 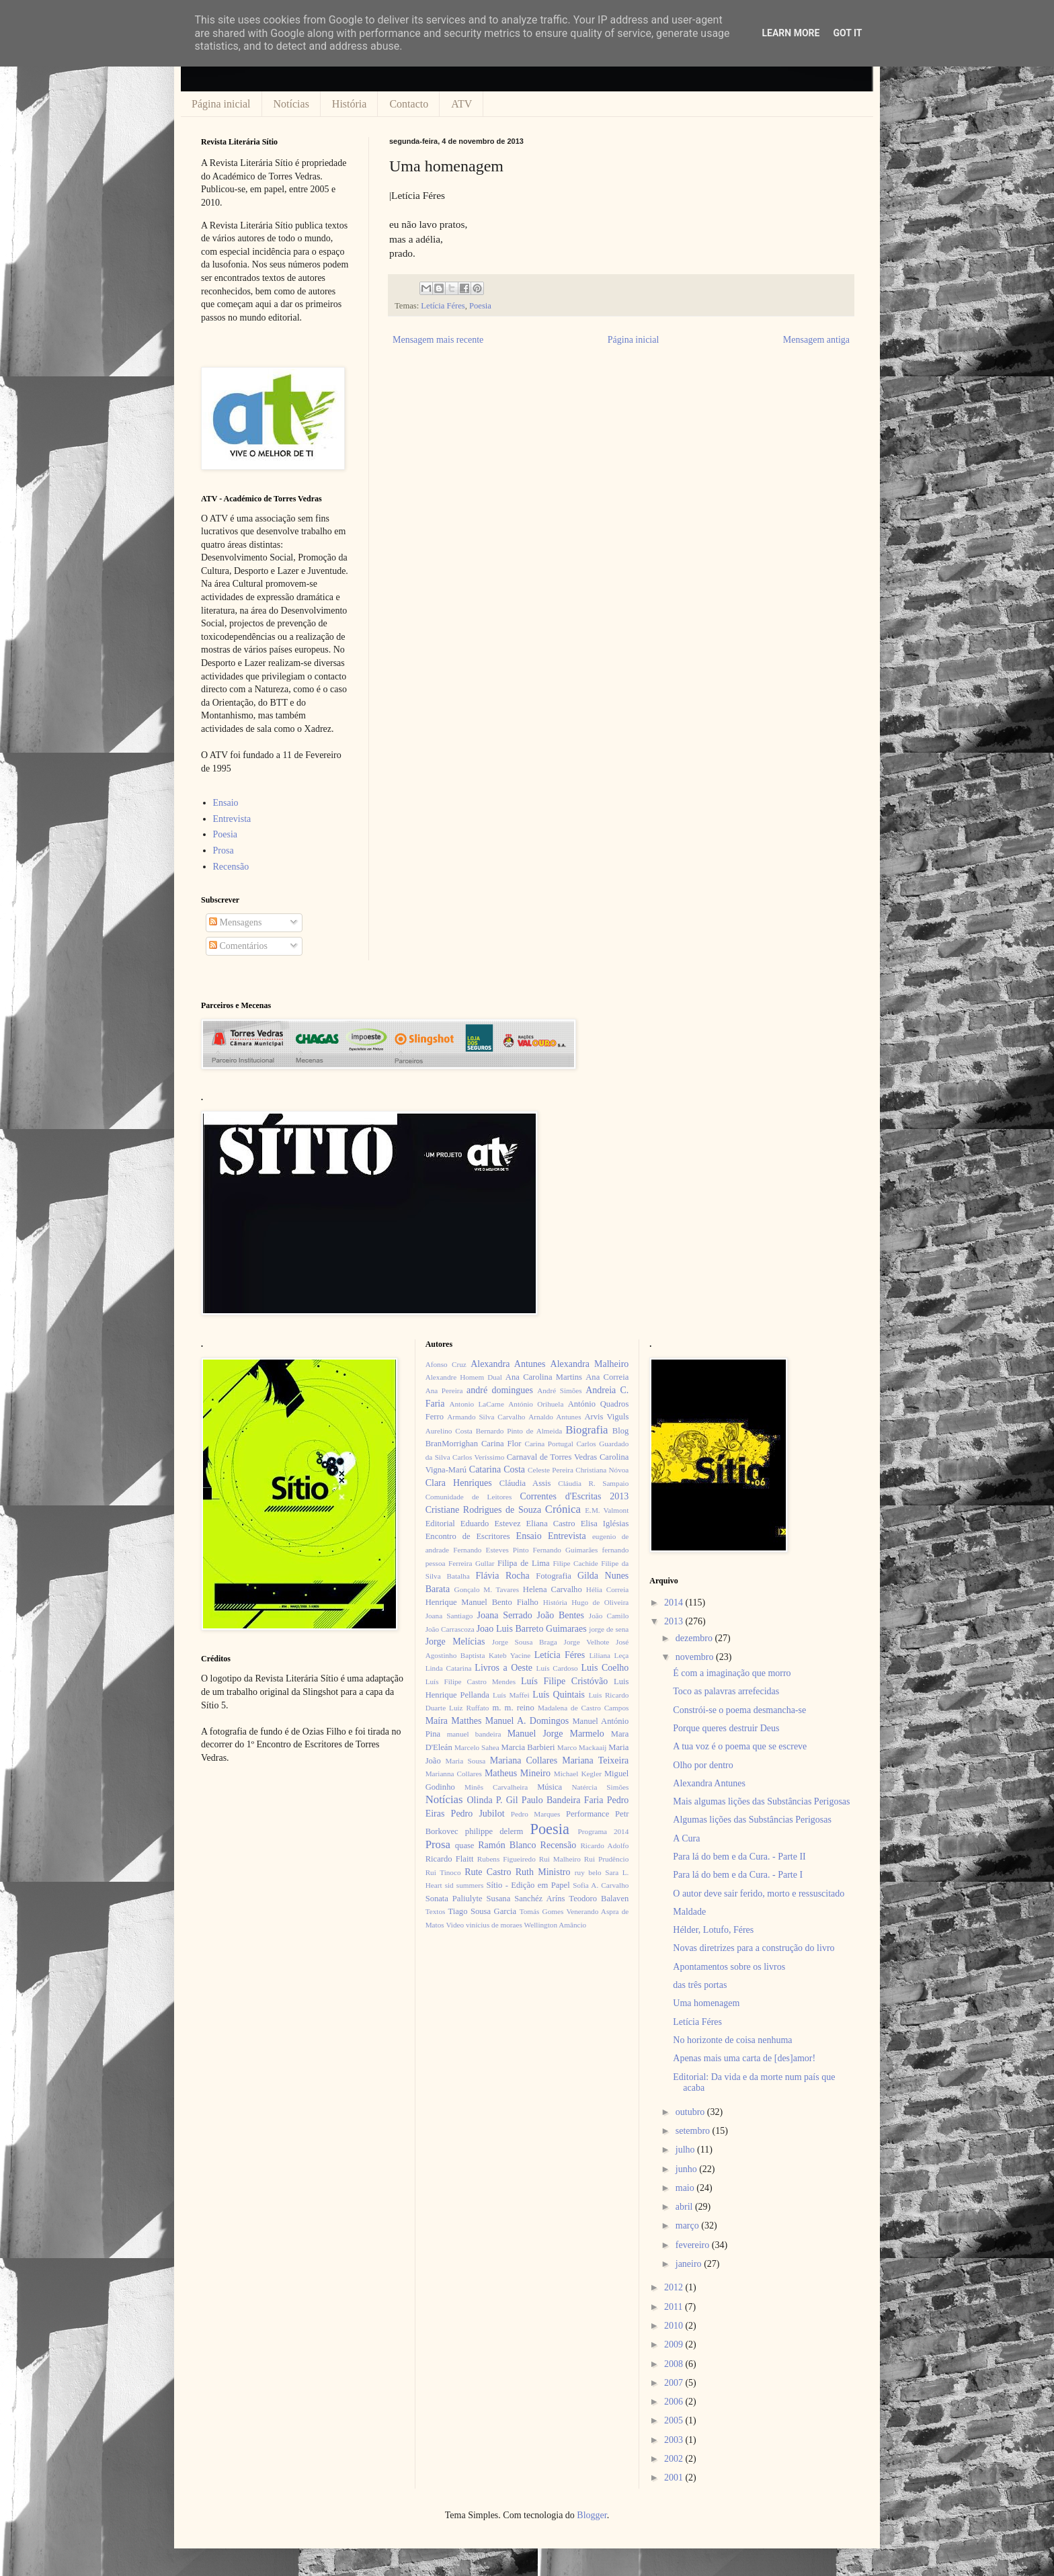 I want to click on Henrique Manuel Bento Fialho, so click(x=481, y=1602).